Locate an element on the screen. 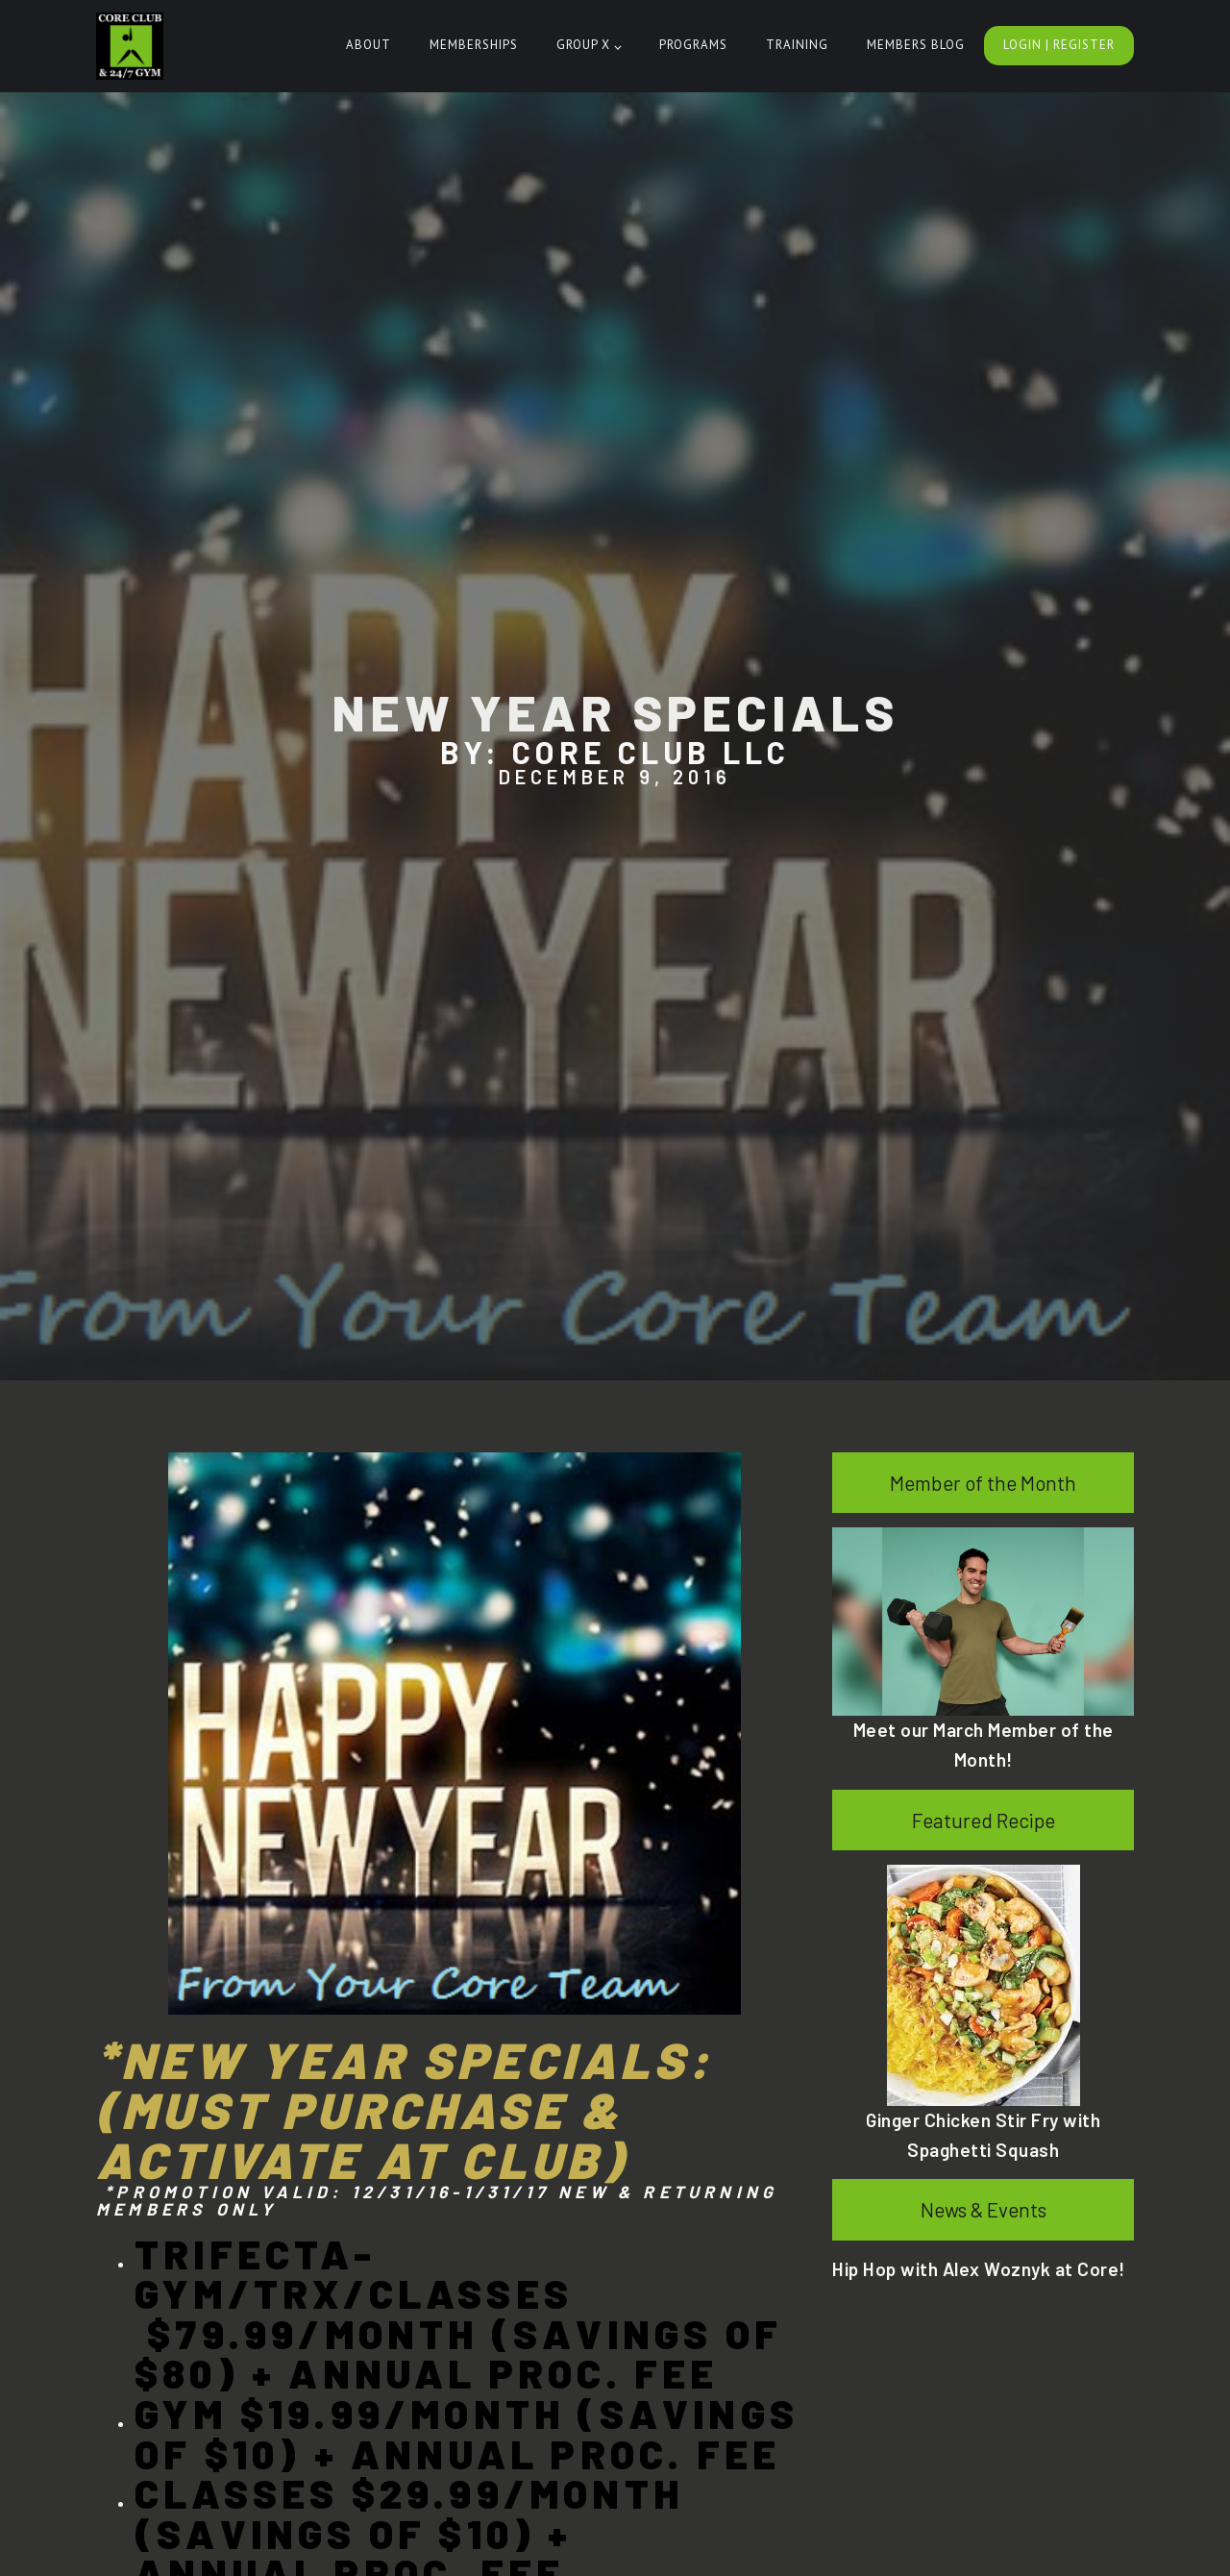 Image resolution: width=1230 pixels, height=2576 pixels. Training is located at coordinates (797, 45).